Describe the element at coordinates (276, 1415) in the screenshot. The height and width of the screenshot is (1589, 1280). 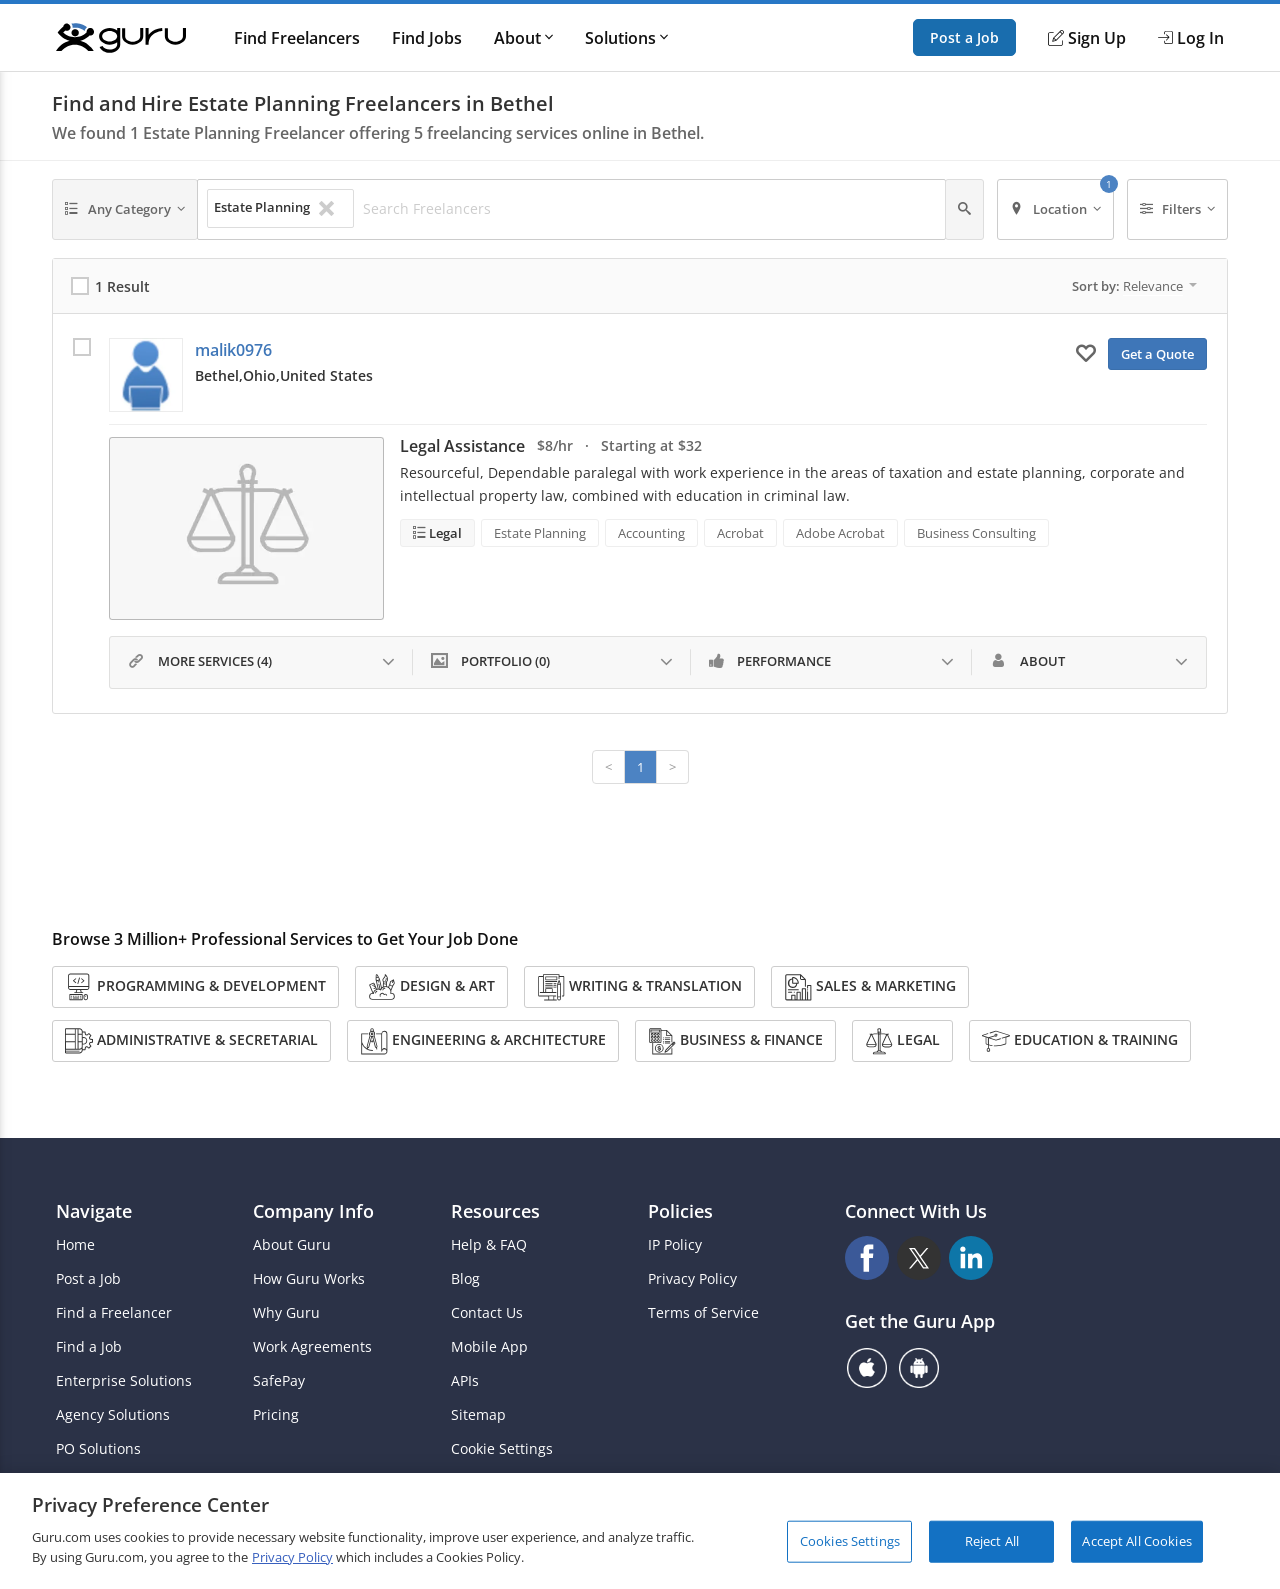
I see `Pricing` at that location.